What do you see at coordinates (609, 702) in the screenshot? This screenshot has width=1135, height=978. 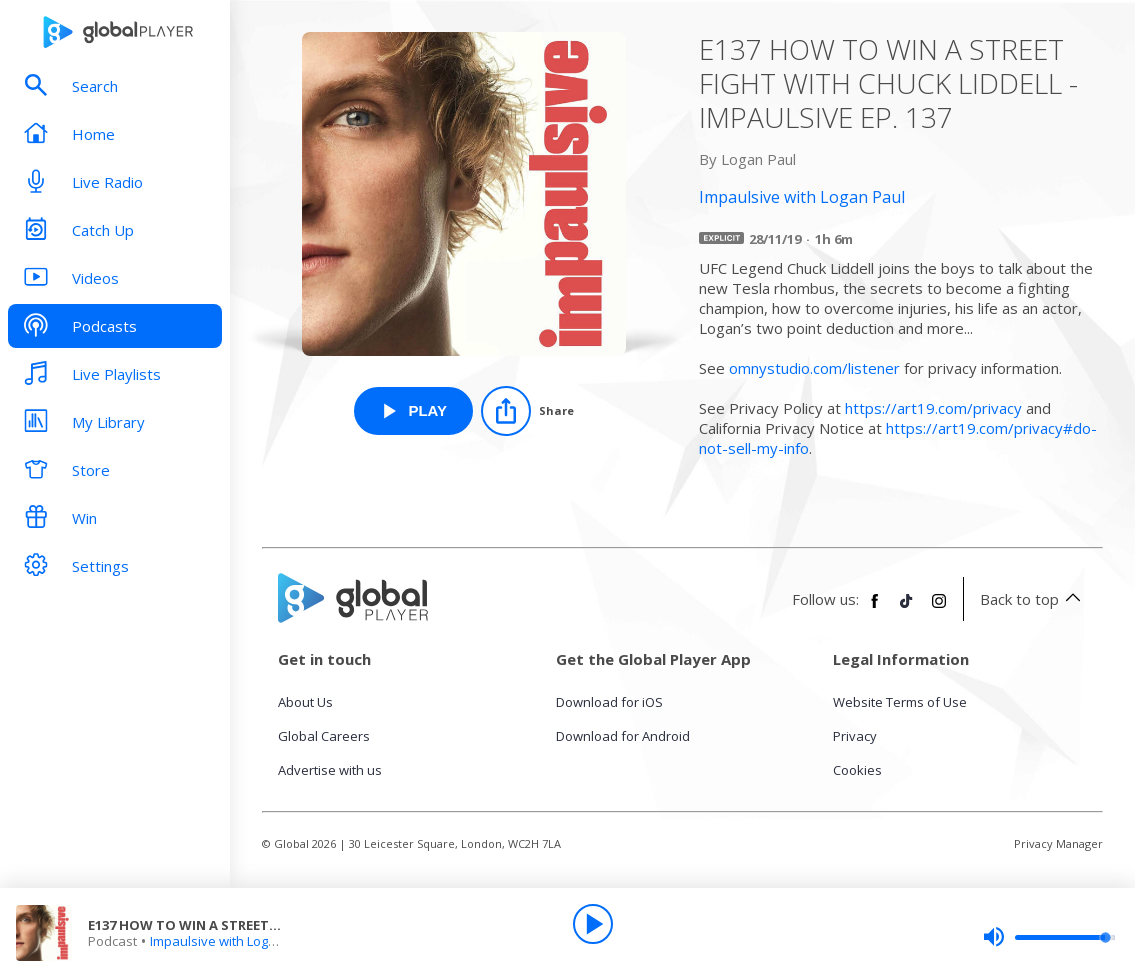 I see `Download for iOS` at bounding box center [609, 702].